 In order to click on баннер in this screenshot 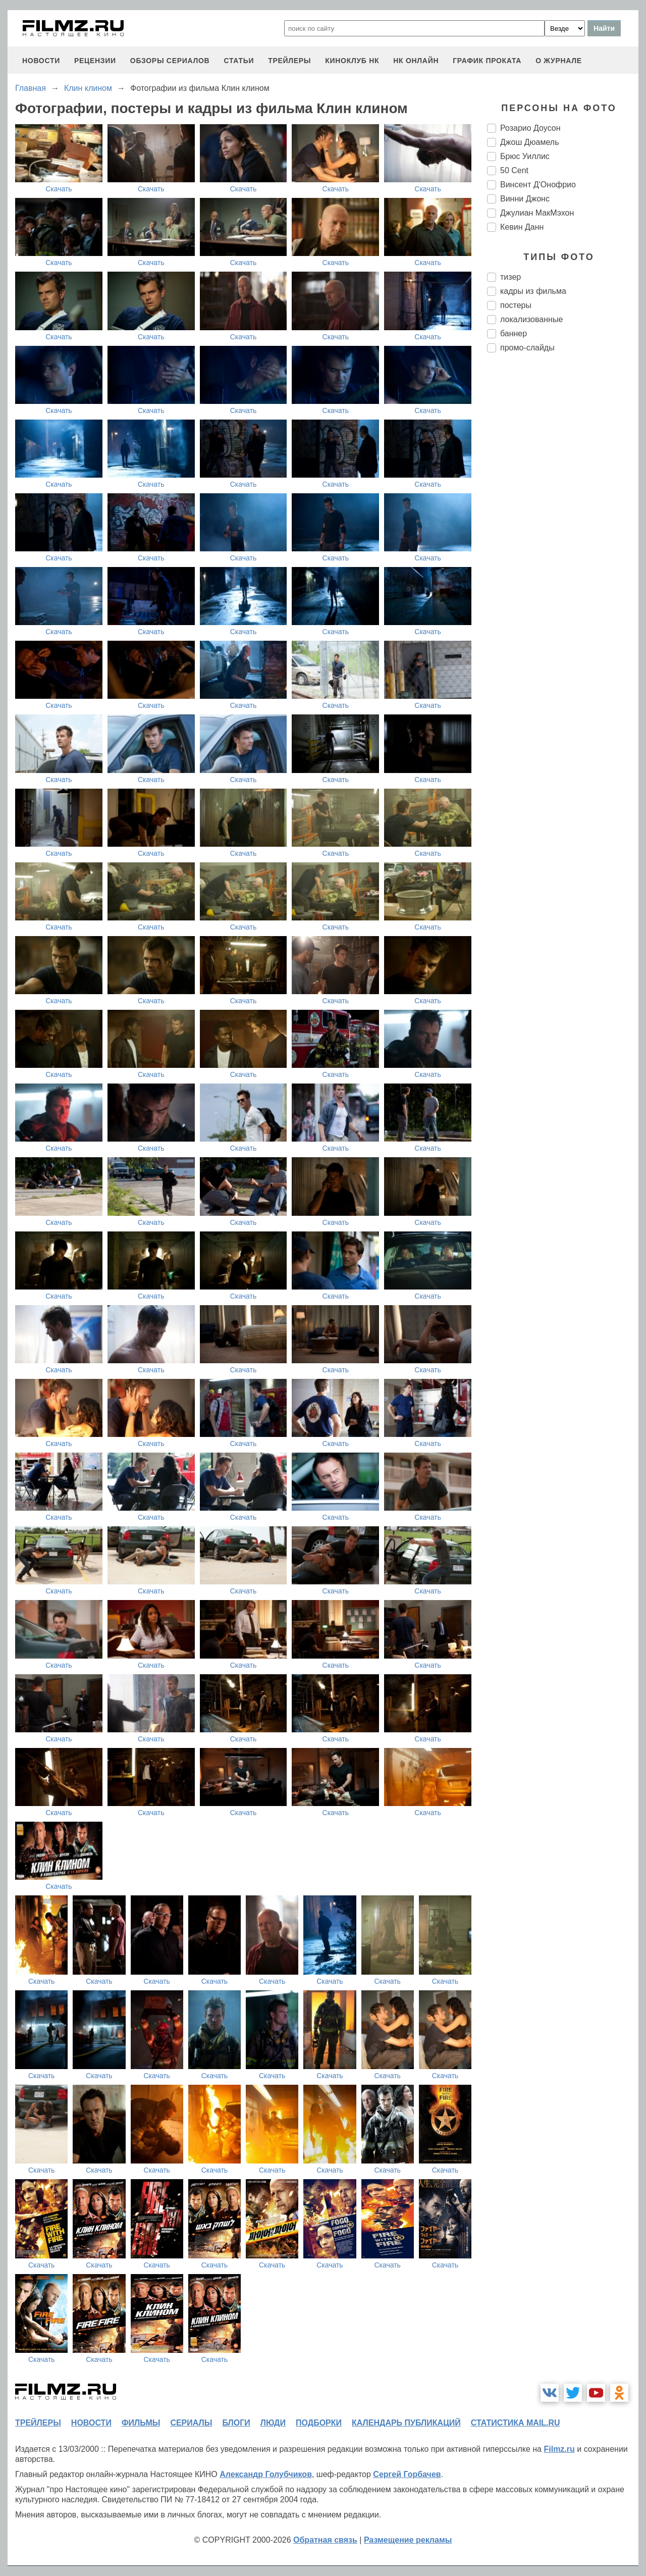, I will do `click(513, 333)`.